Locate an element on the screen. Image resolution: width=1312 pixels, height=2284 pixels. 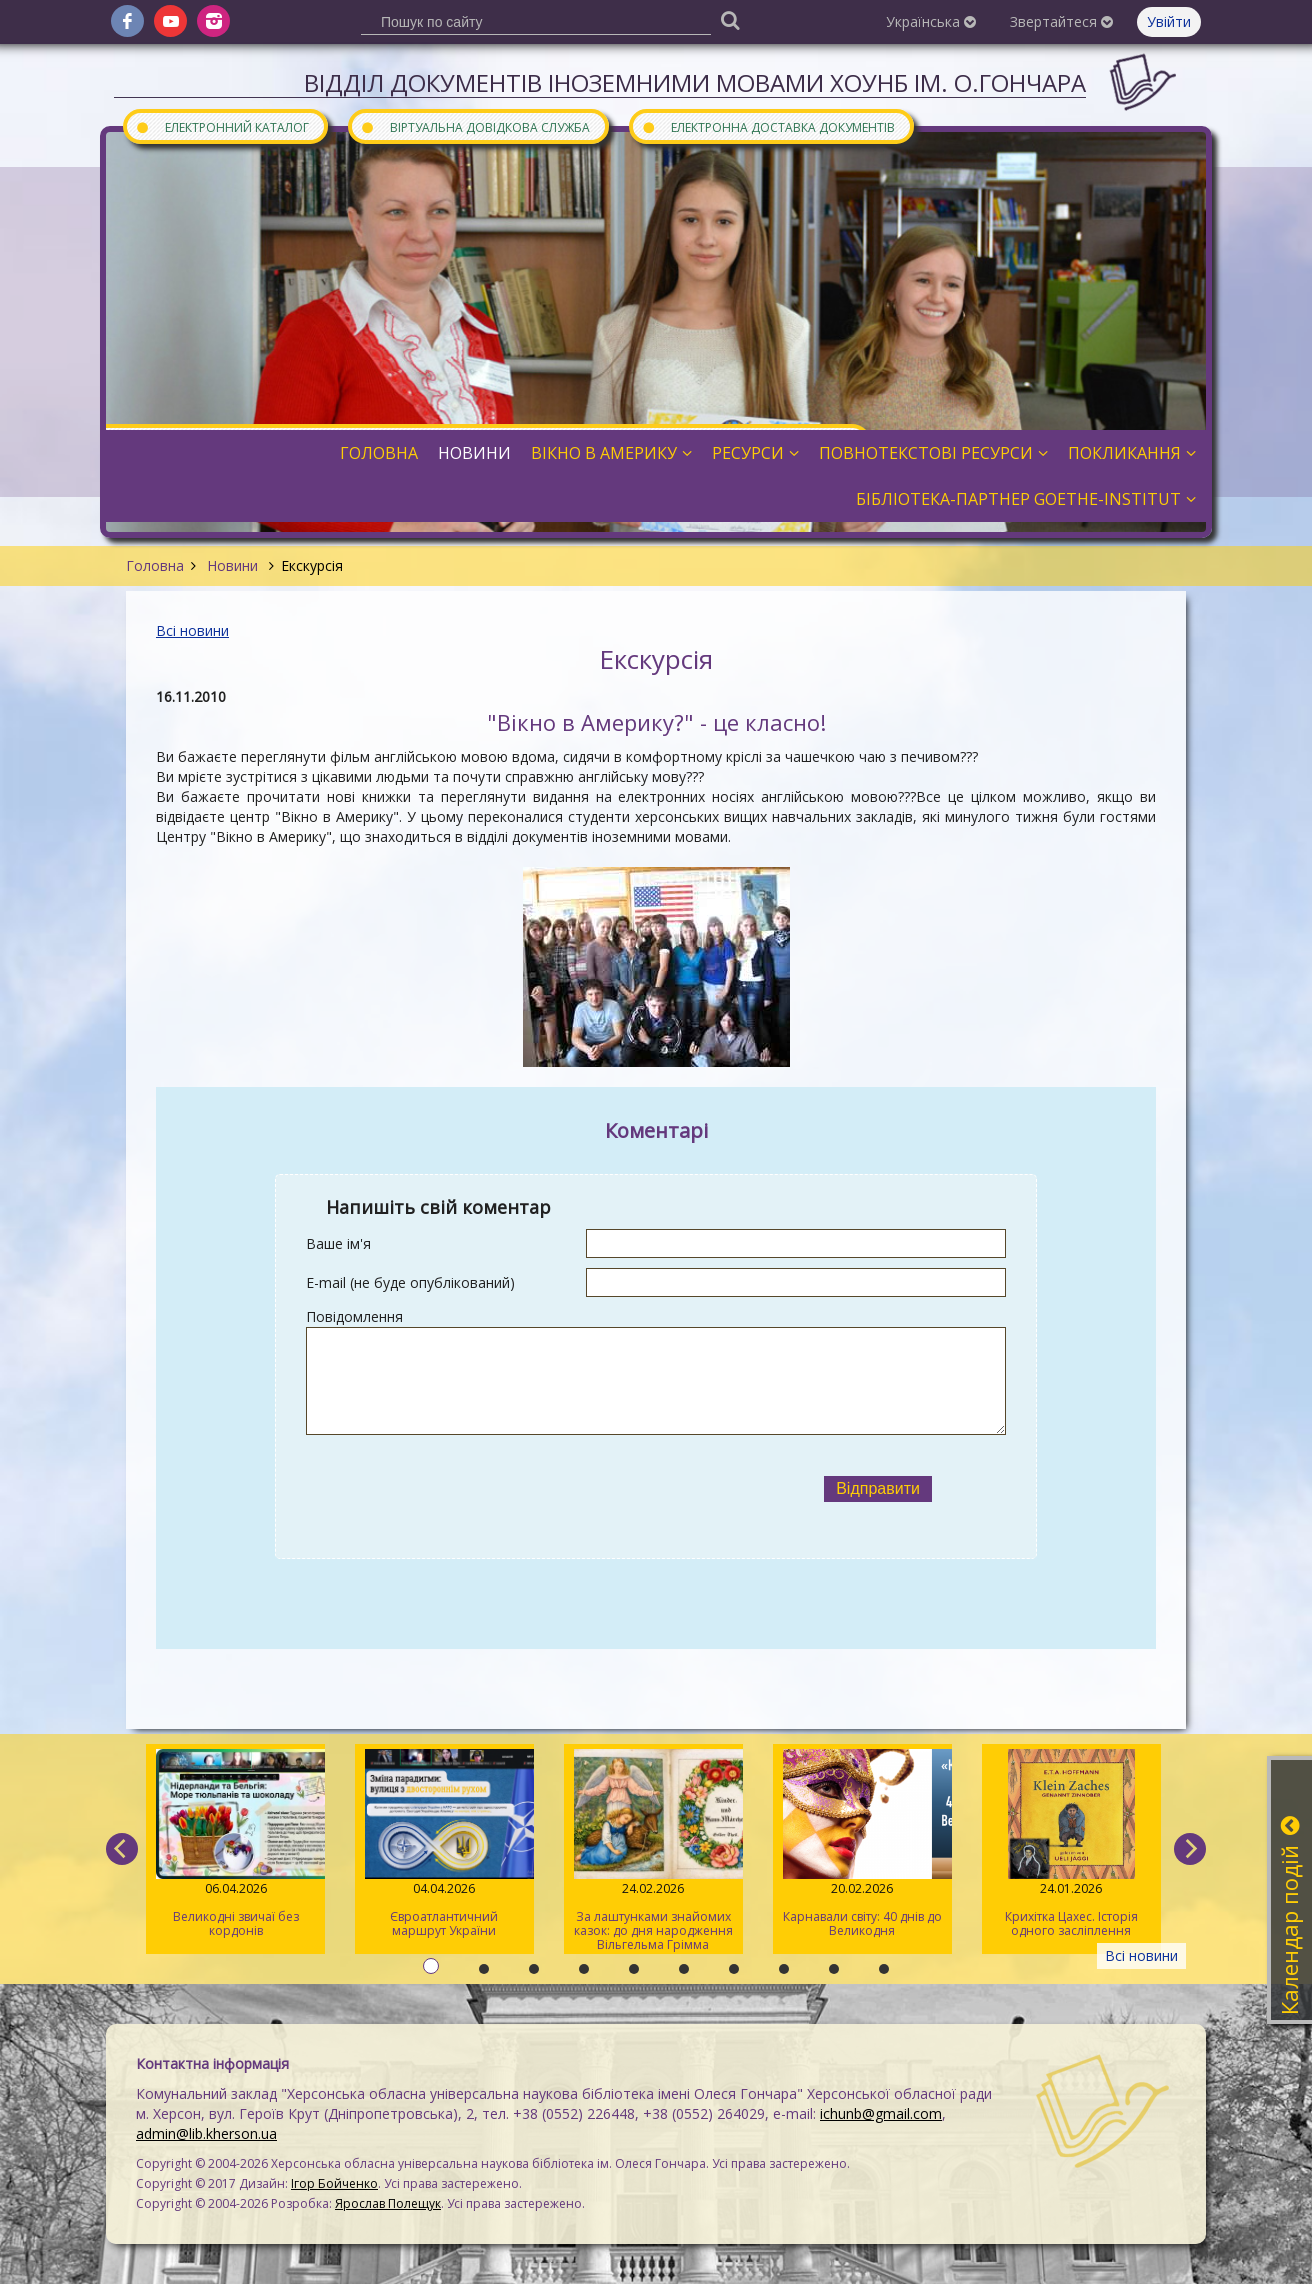
Крихітка Цахес. Історія одного засліплення is located at coordinates (1071, 1844).